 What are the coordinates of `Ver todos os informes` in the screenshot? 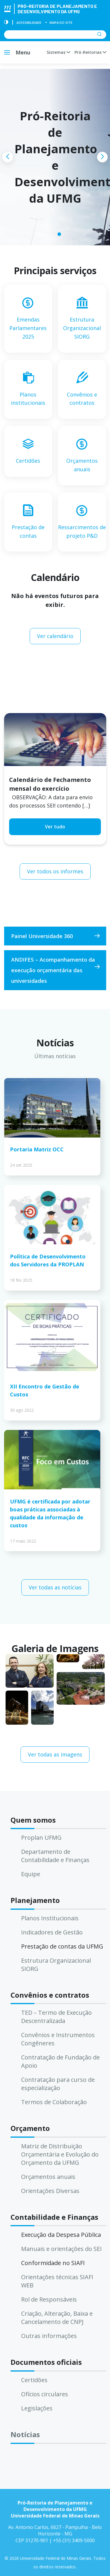 It's located at (55, 871).